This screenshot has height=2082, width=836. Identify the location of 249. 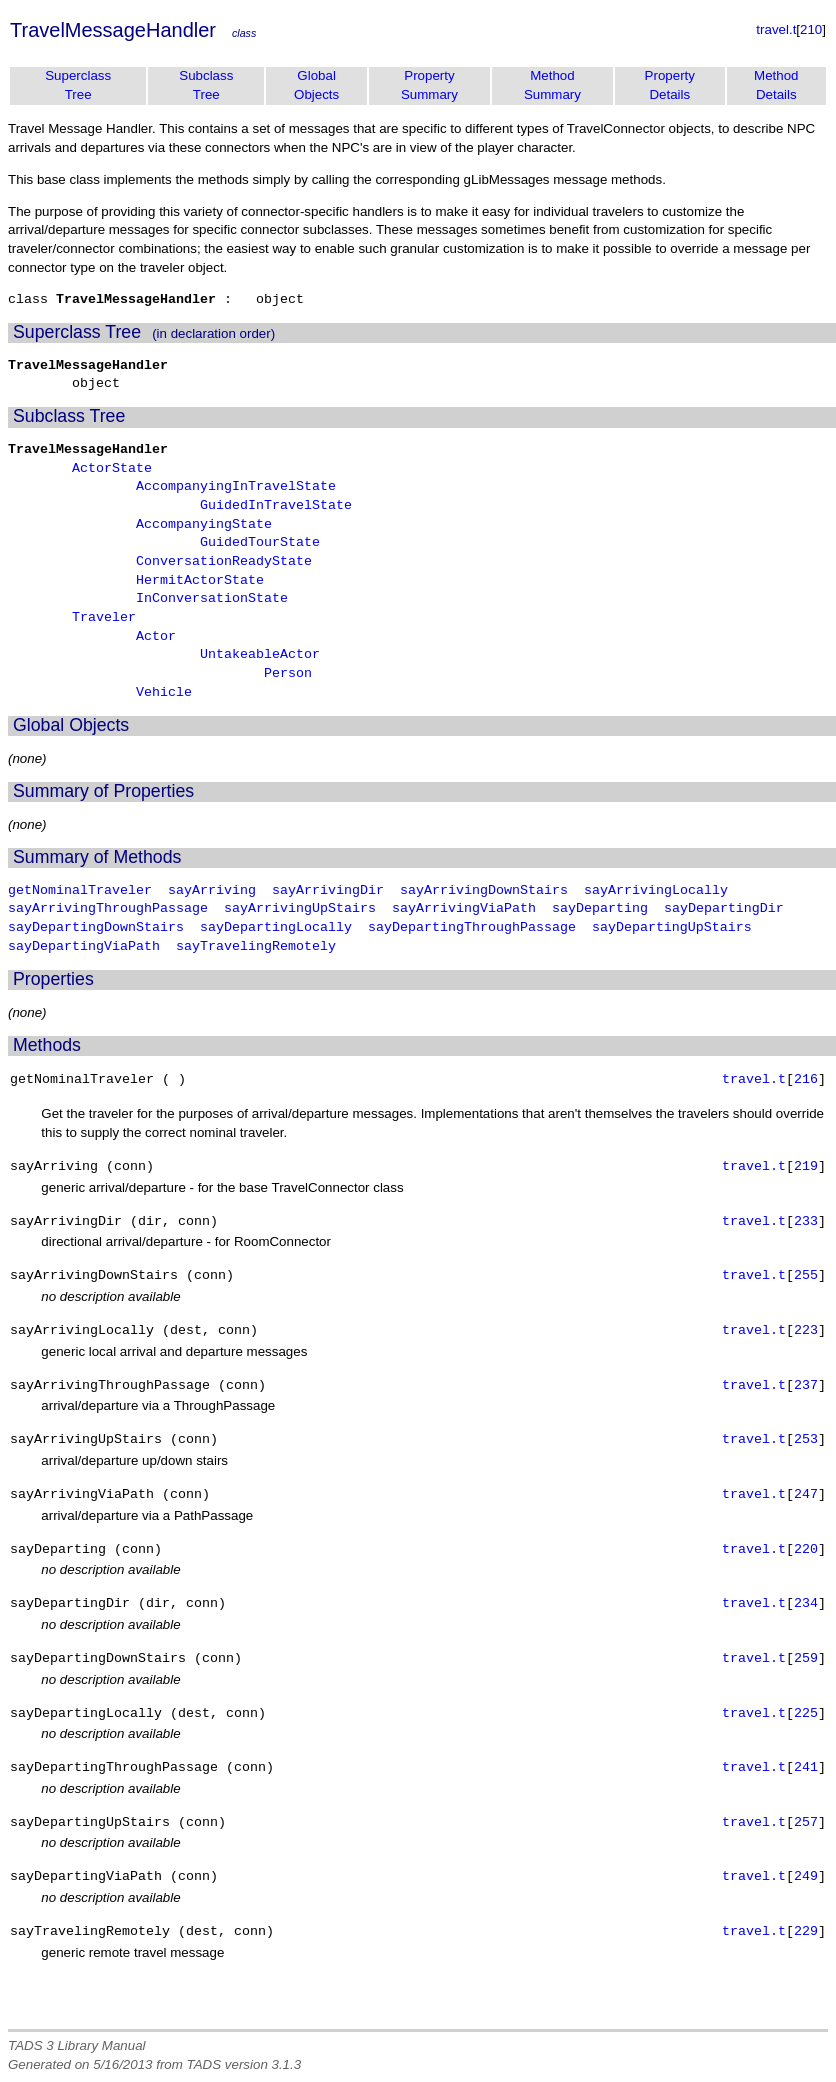
(806, 1877).